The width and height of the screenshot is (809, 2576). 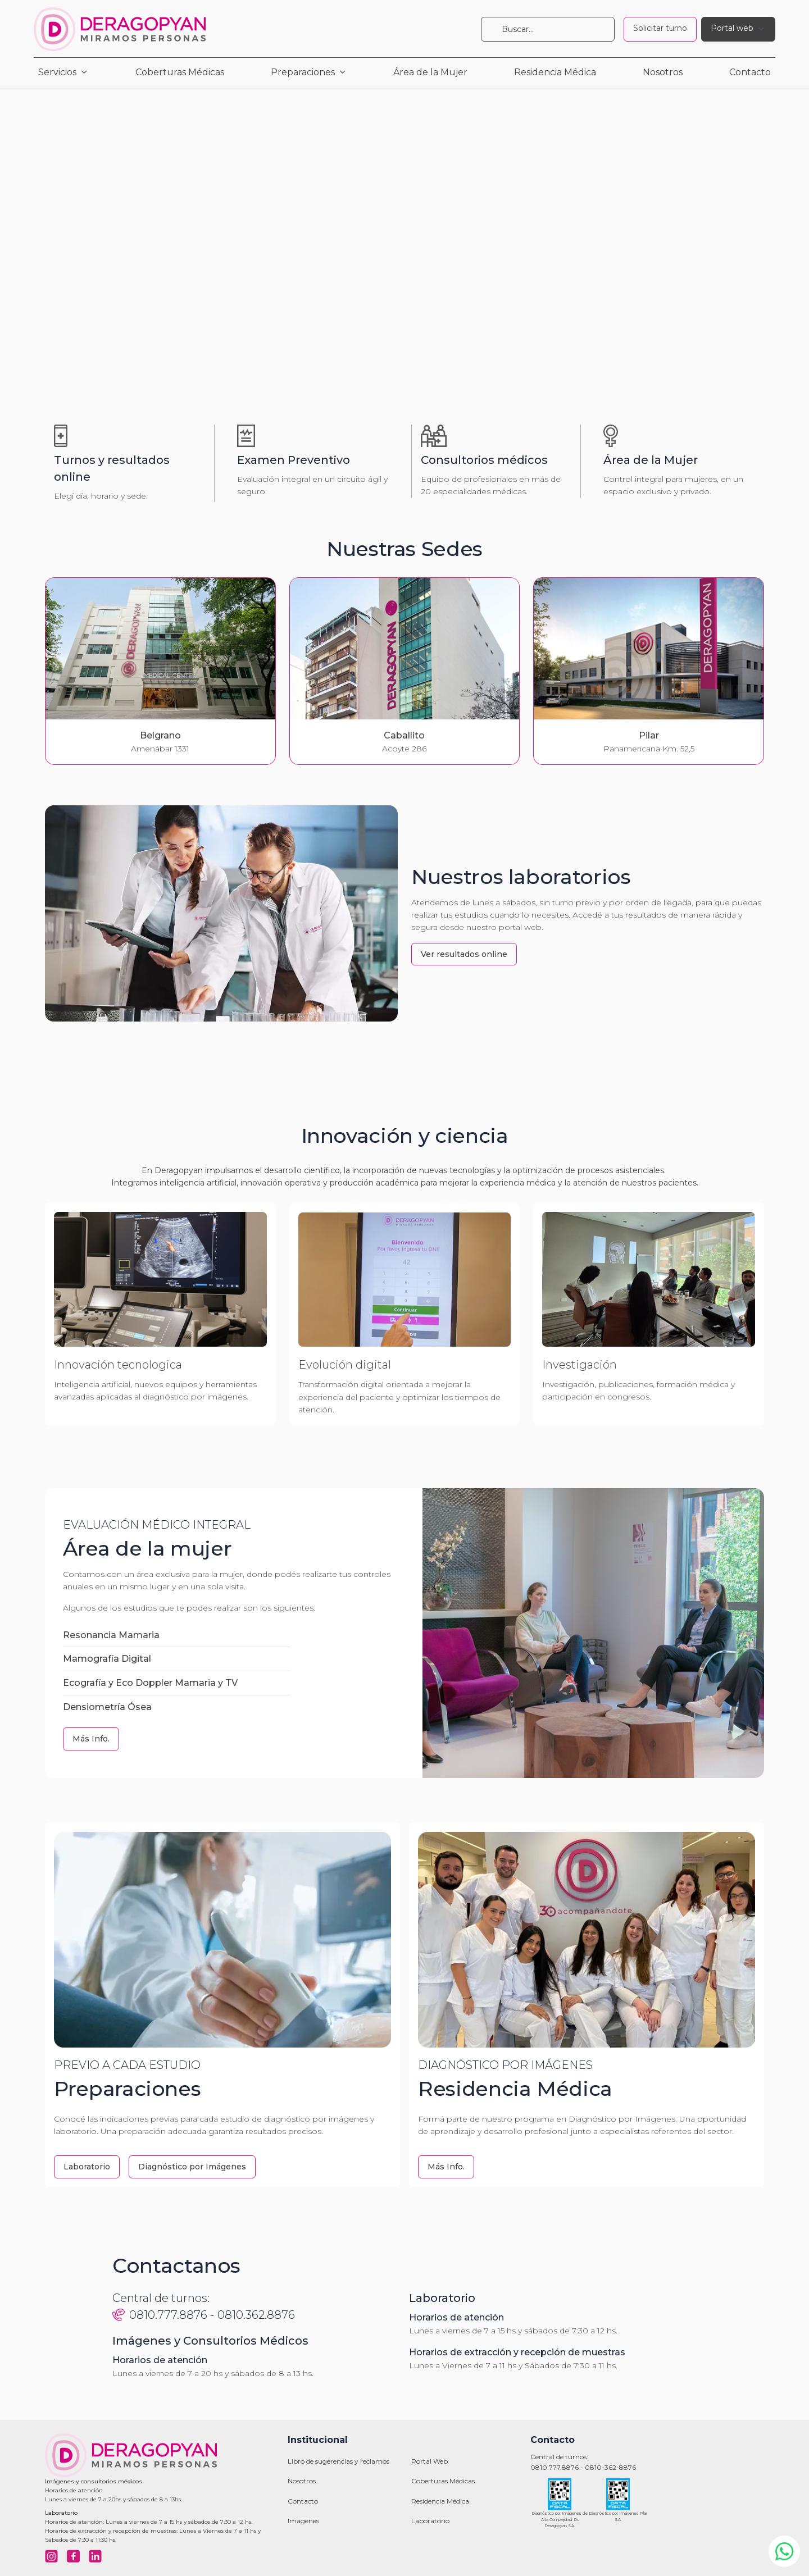 I want to click on [Visitar nuestro Facebook], so click(x=73, y=2556).